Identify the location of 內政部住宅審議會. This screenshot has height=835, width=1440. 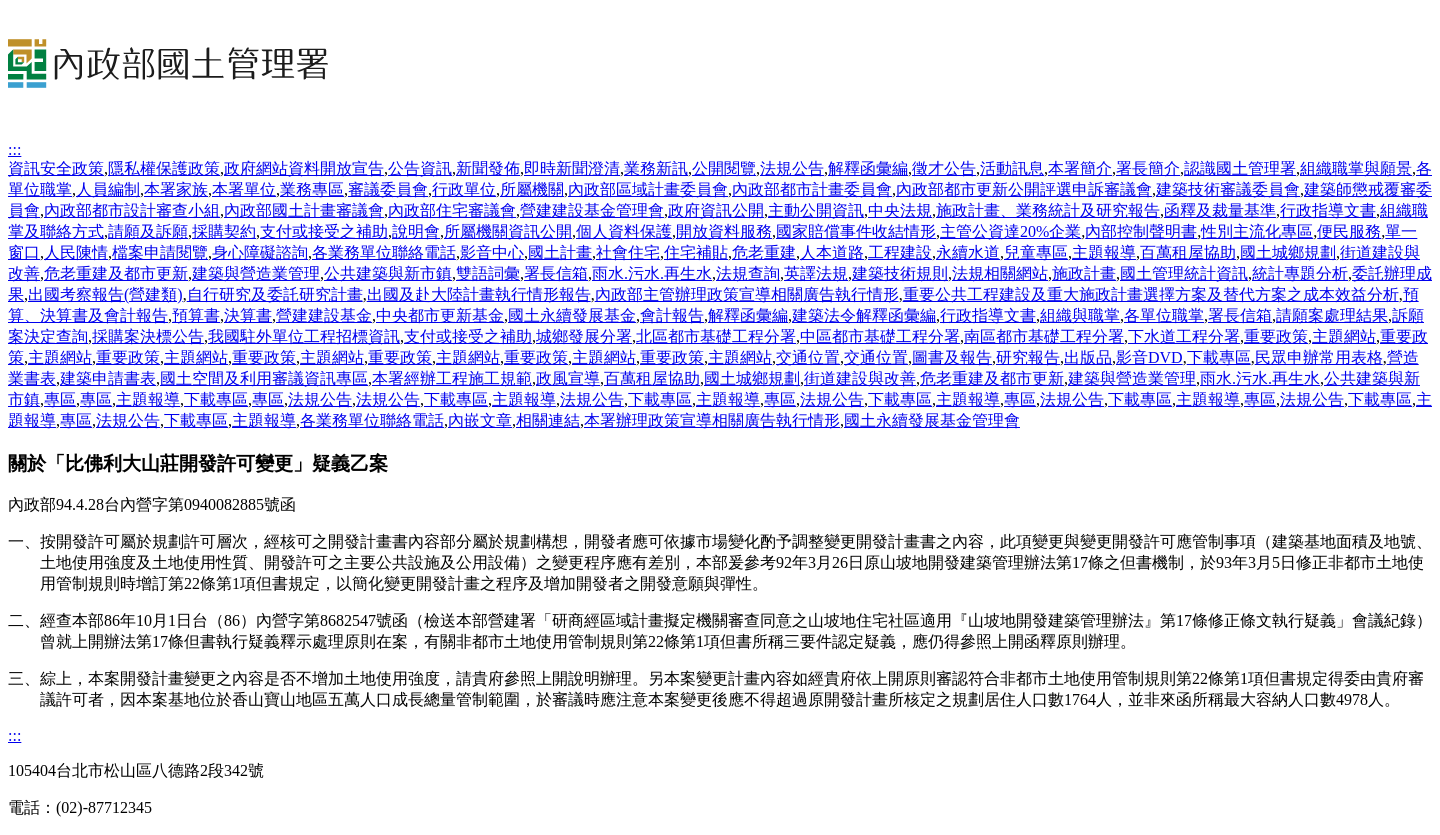
(452, 210).